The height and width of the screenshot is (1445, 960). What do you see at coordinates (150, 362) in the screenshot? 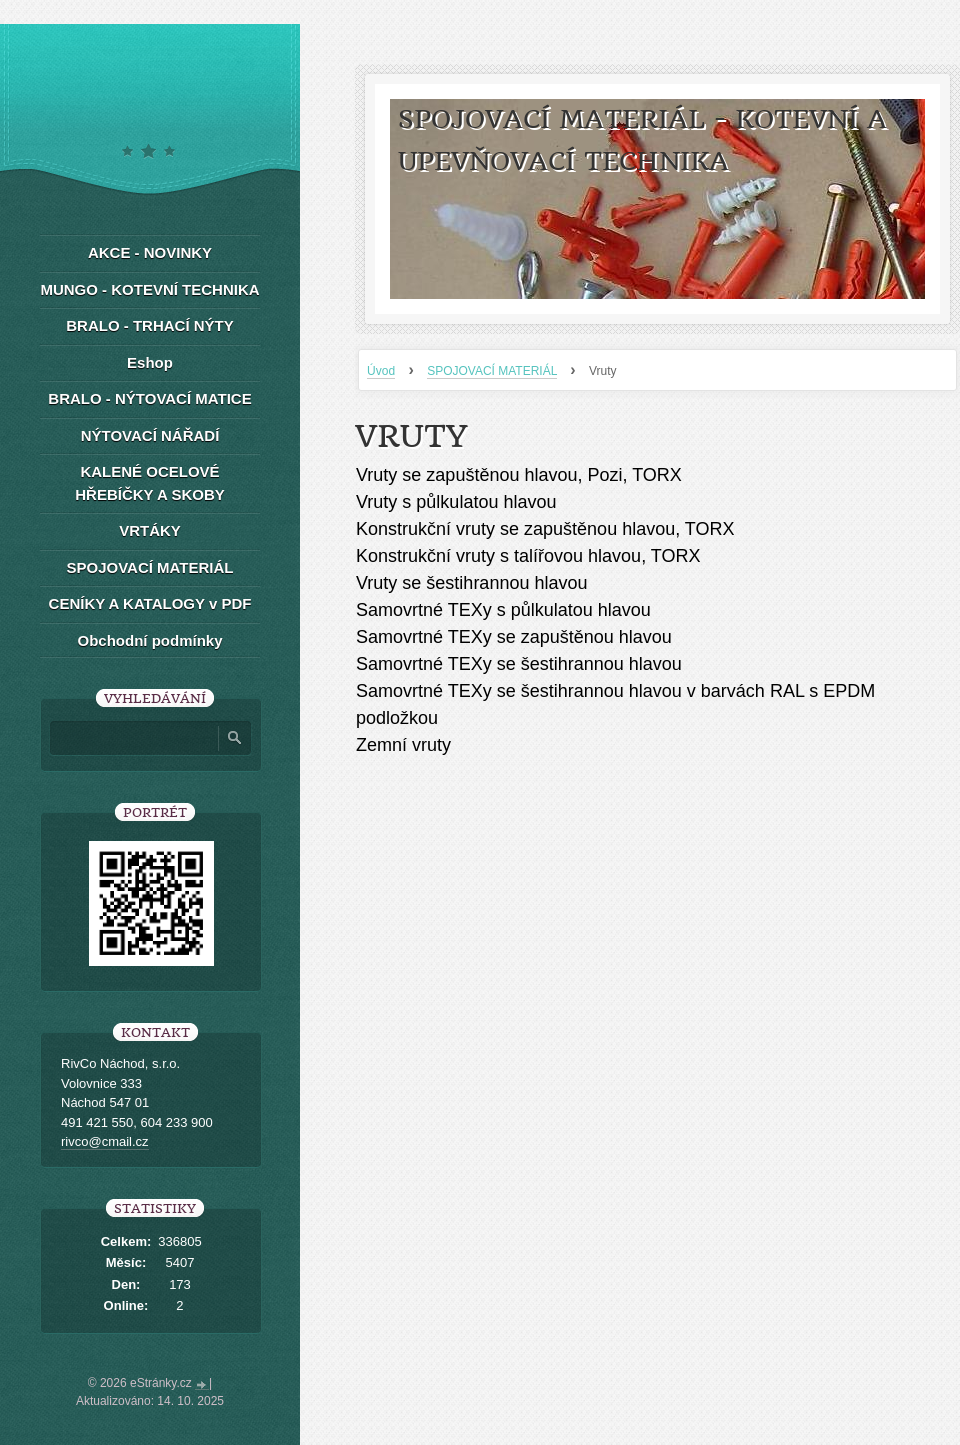
I see `Eshop` at bounding box center [150, 362].